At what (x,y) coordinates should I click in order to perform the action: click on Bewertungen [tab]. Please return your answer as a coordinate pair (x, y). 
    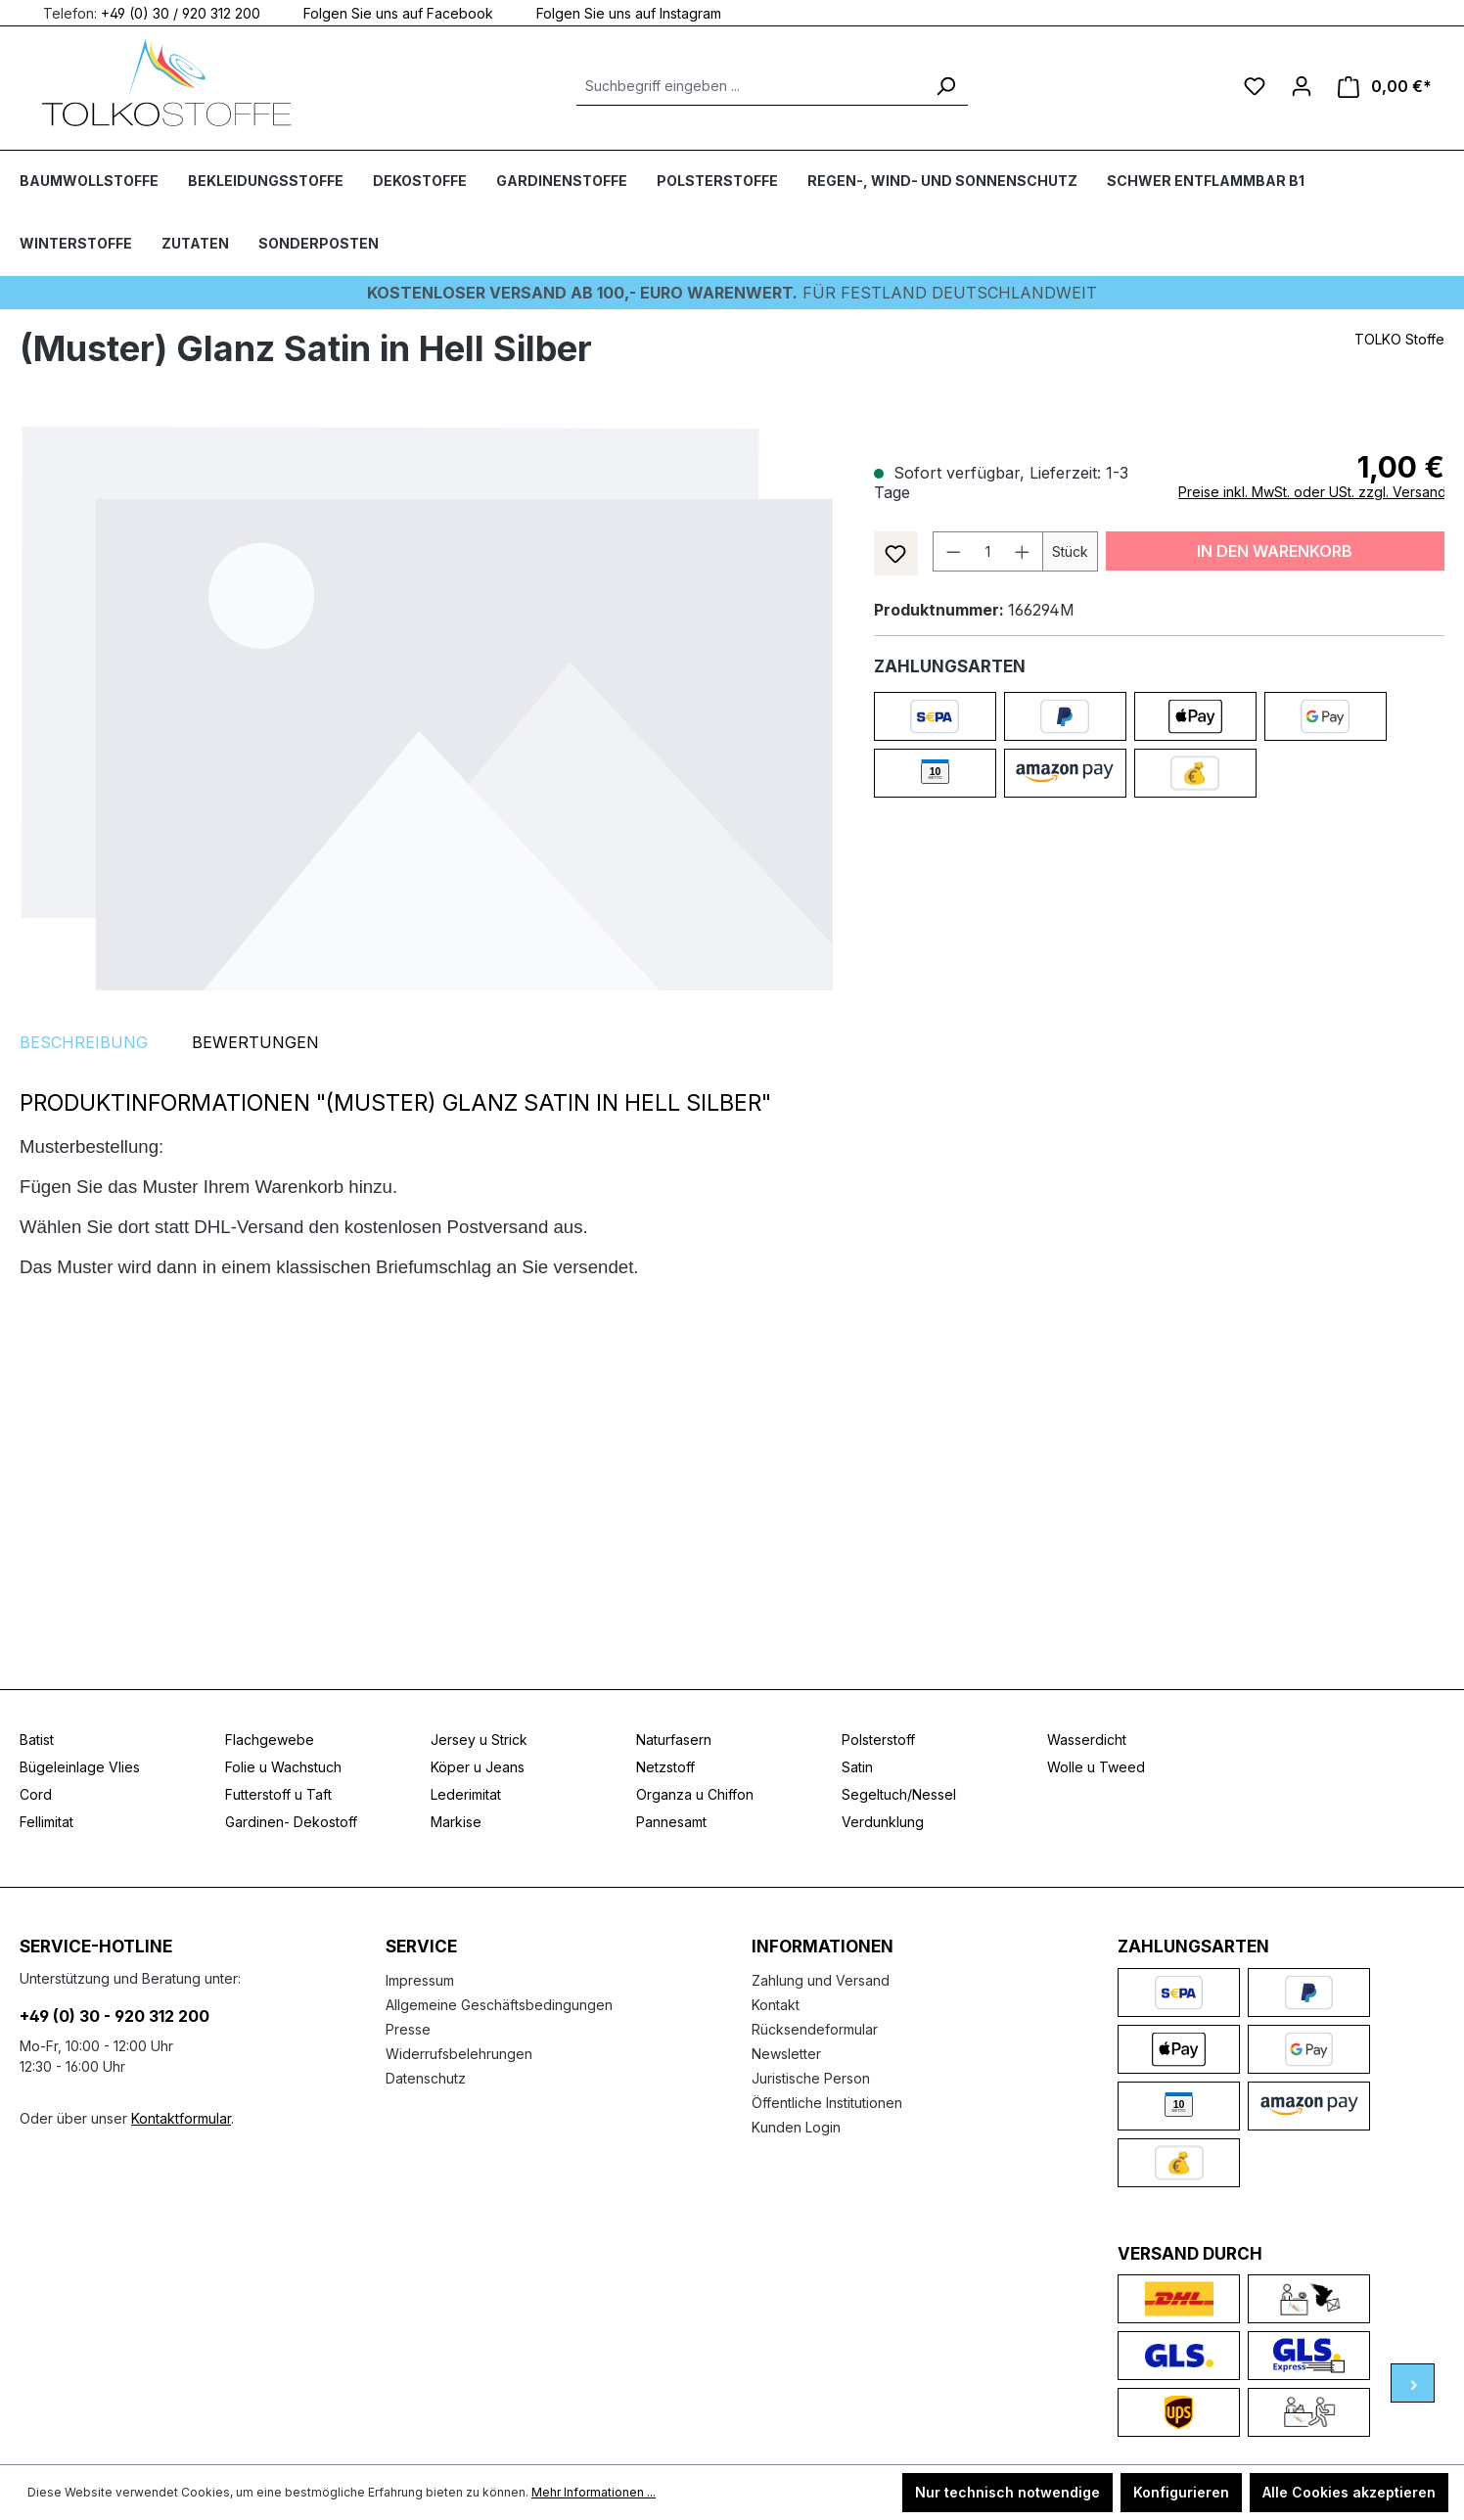
    Looking at the image, I should click on (255, 1042).